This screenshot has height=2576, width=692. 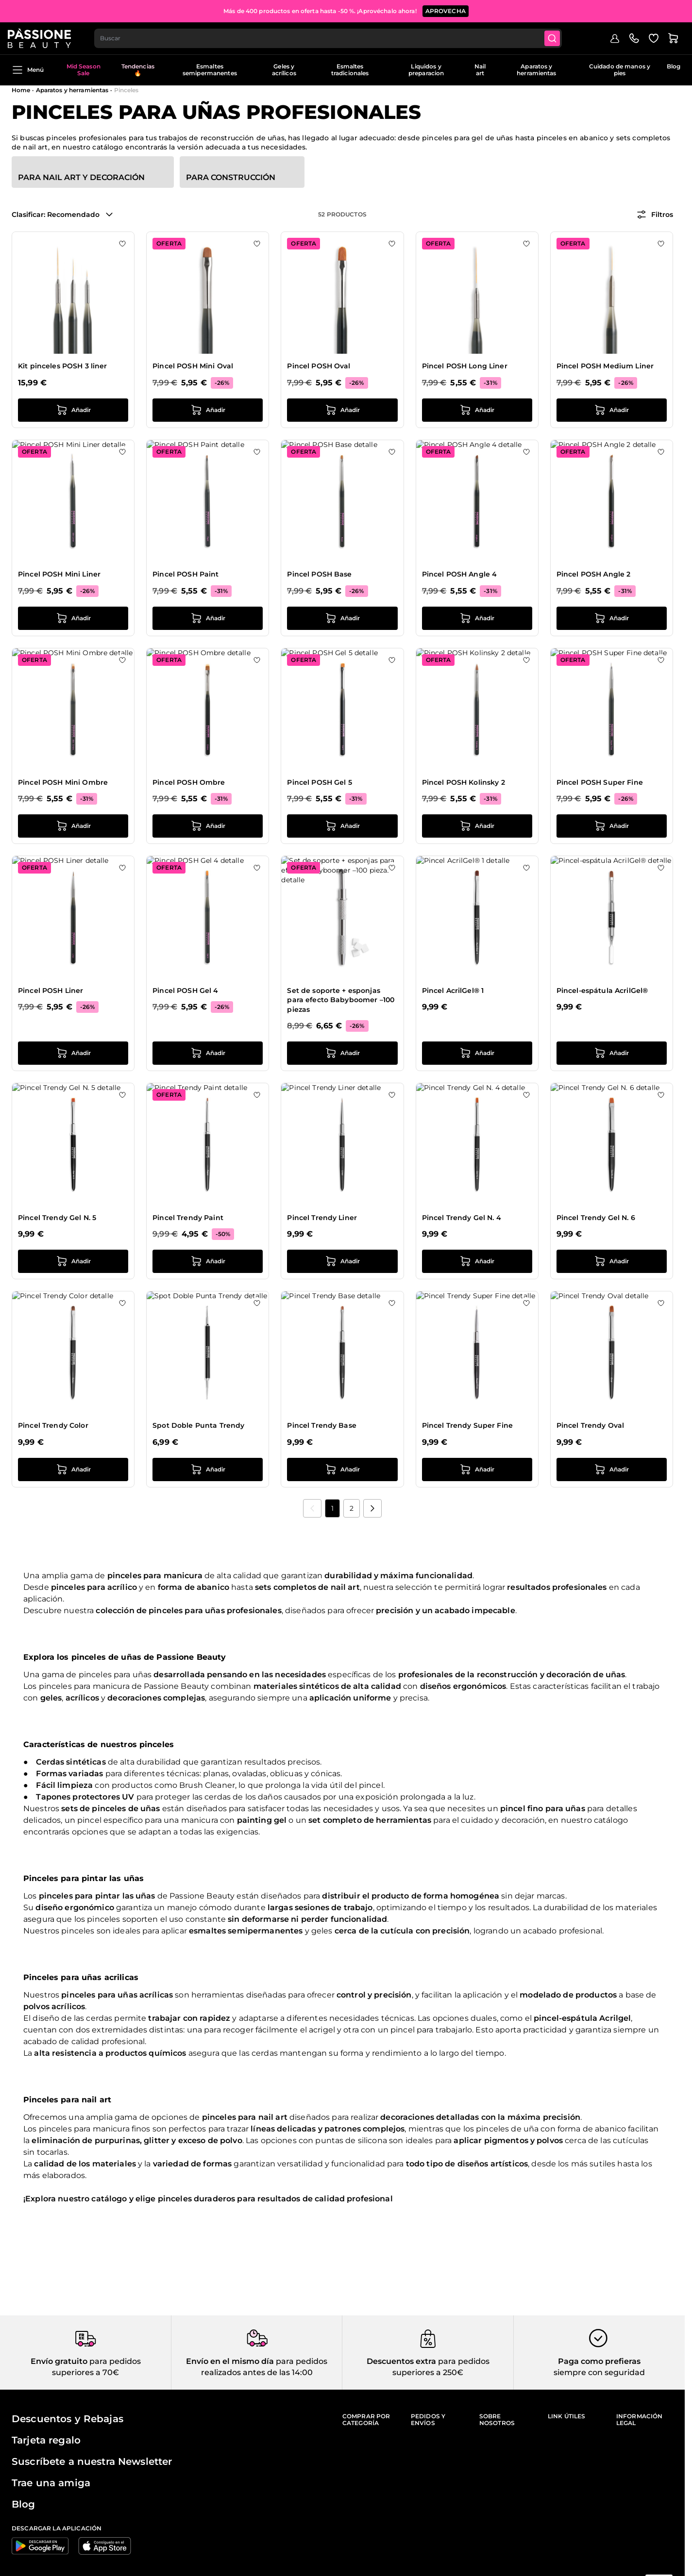 What do you see at coordinates (477, 826) in the screenshot?
I see `[añadir a la cesta Pincel POSH Kolinsky 2]` at bounding box center [477, 826].